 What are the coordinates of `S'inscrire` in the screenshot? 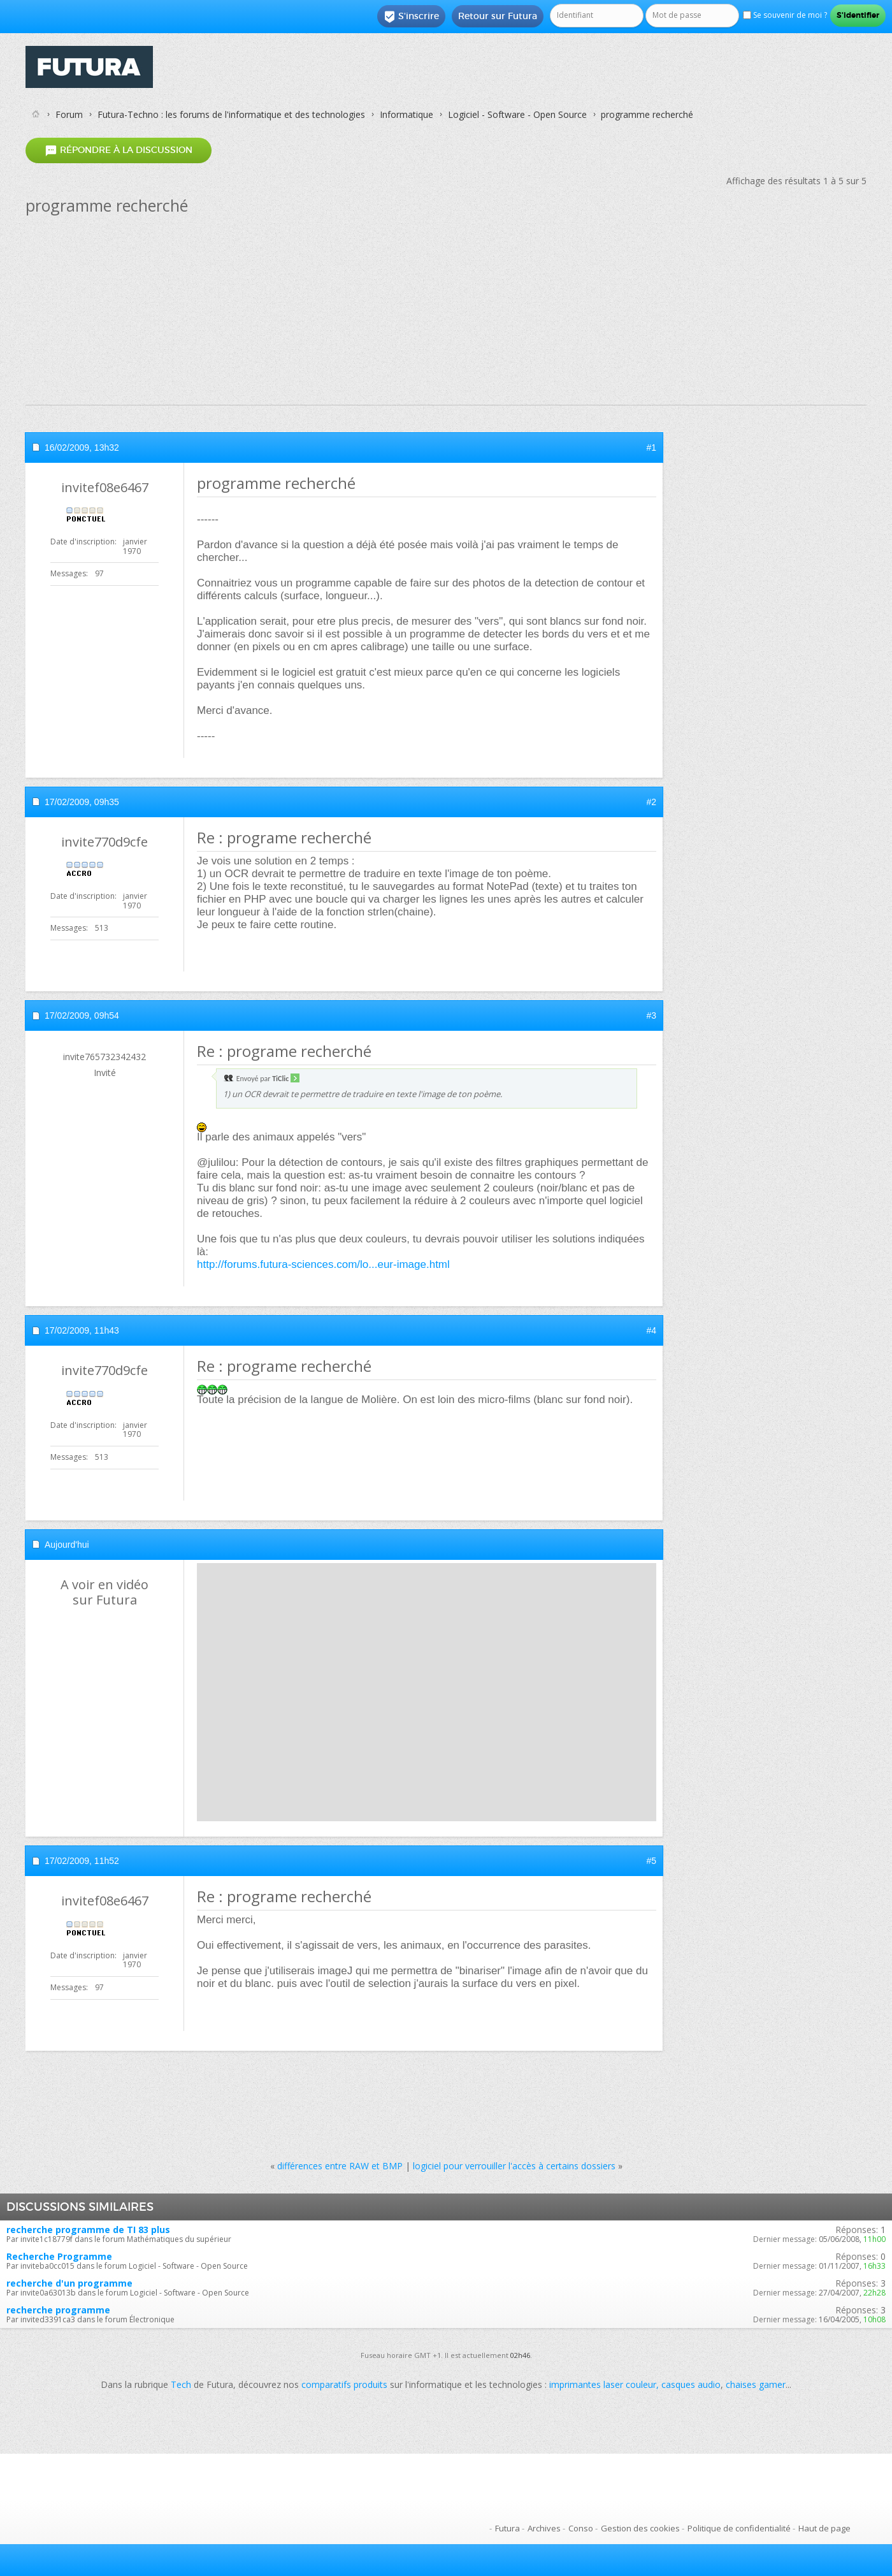 It's located at (411, 16).